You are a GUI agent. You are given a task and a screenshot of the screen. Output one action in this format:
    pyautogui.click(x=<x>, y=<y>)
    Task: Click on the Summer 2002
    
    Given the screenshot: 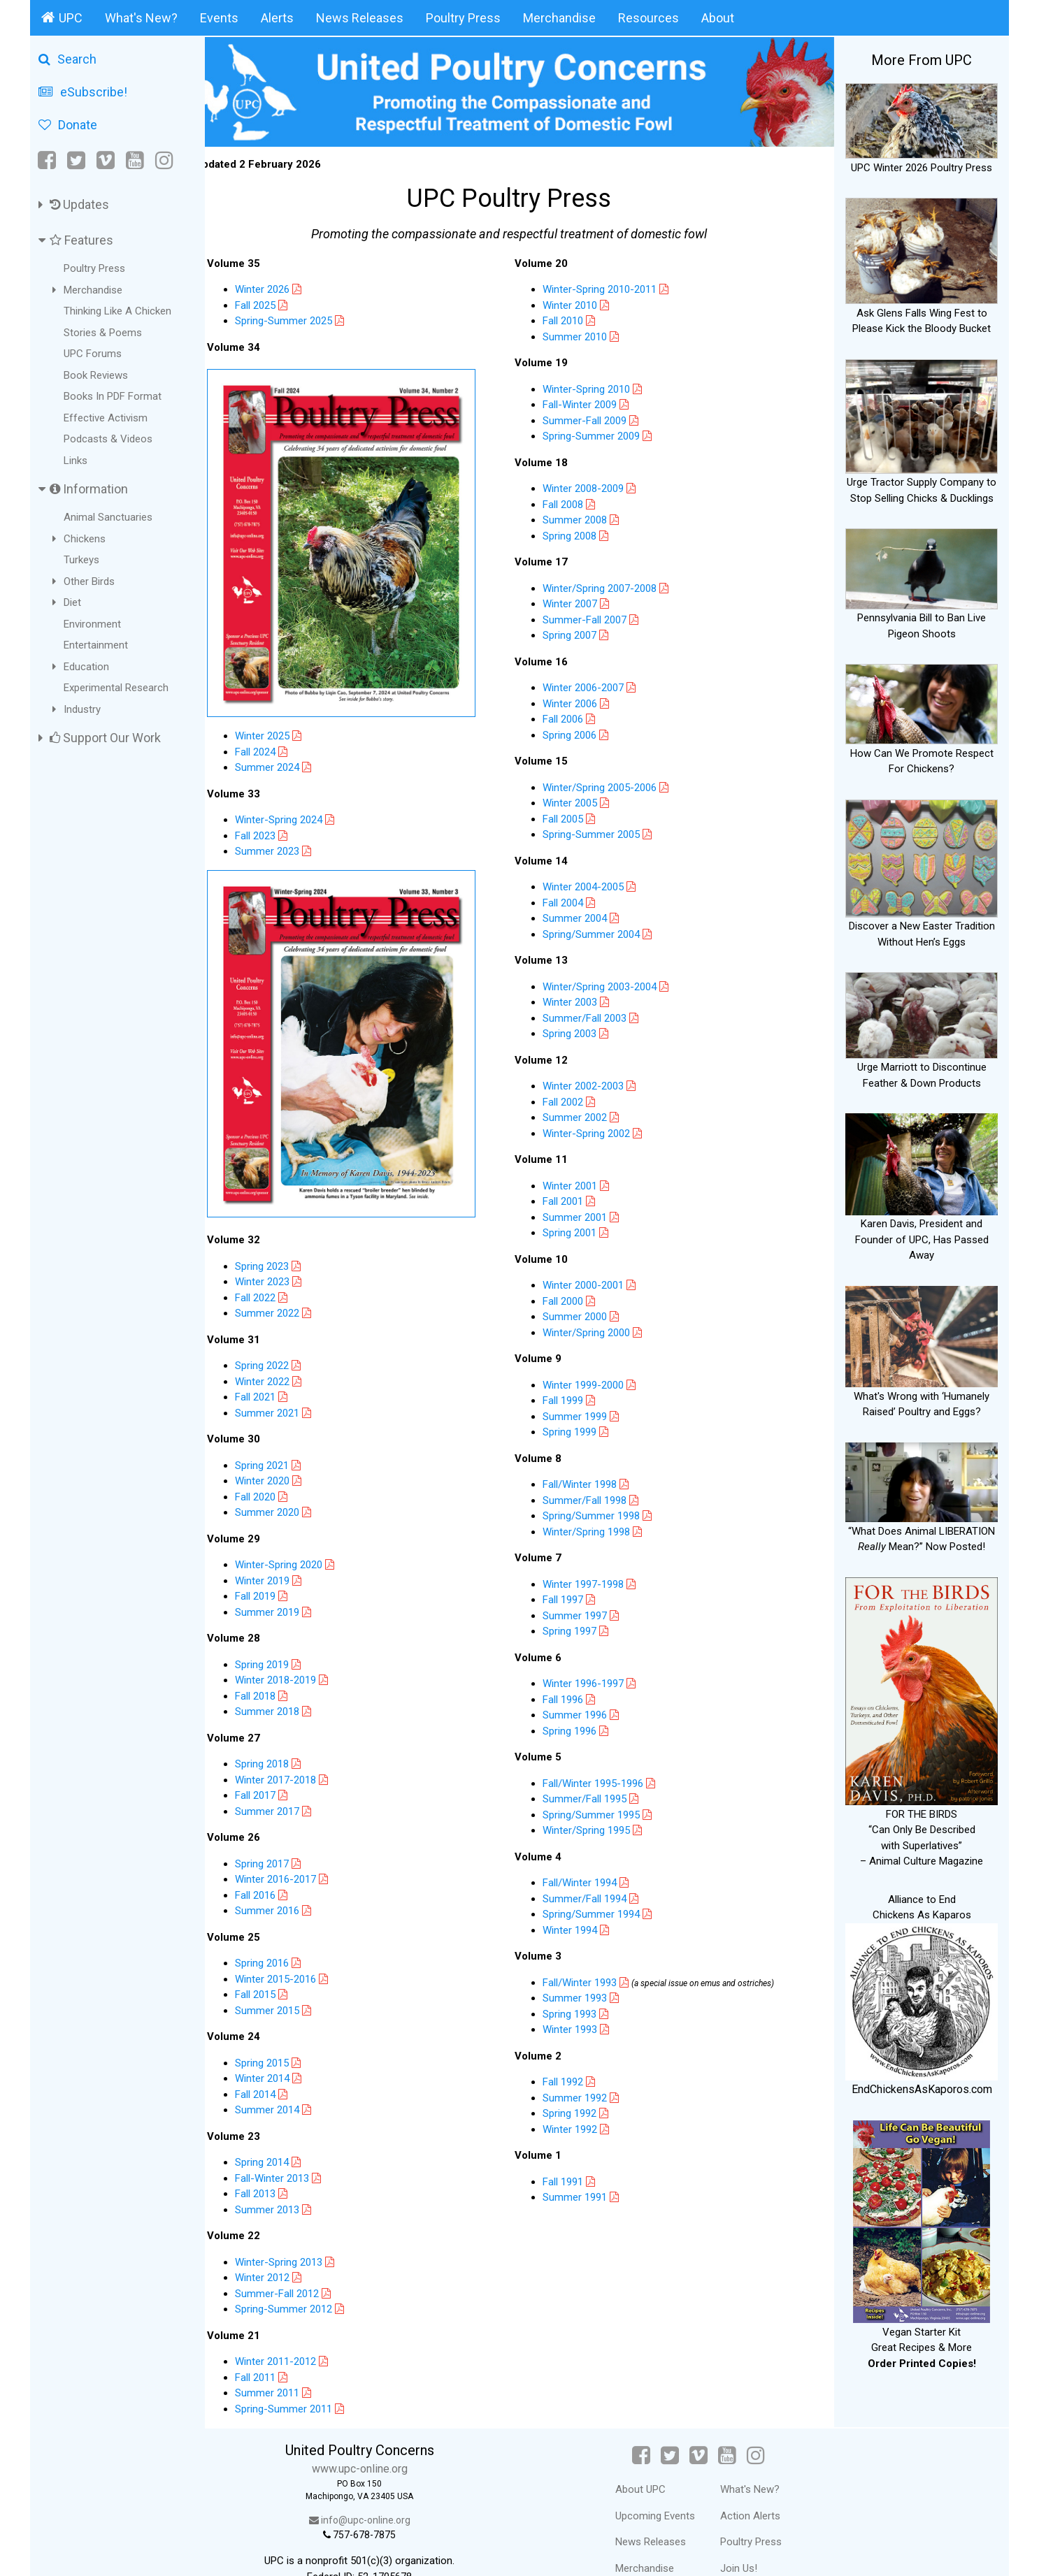 What is the action you would take?
    pyautogui.click(x=585, y=1114)
    